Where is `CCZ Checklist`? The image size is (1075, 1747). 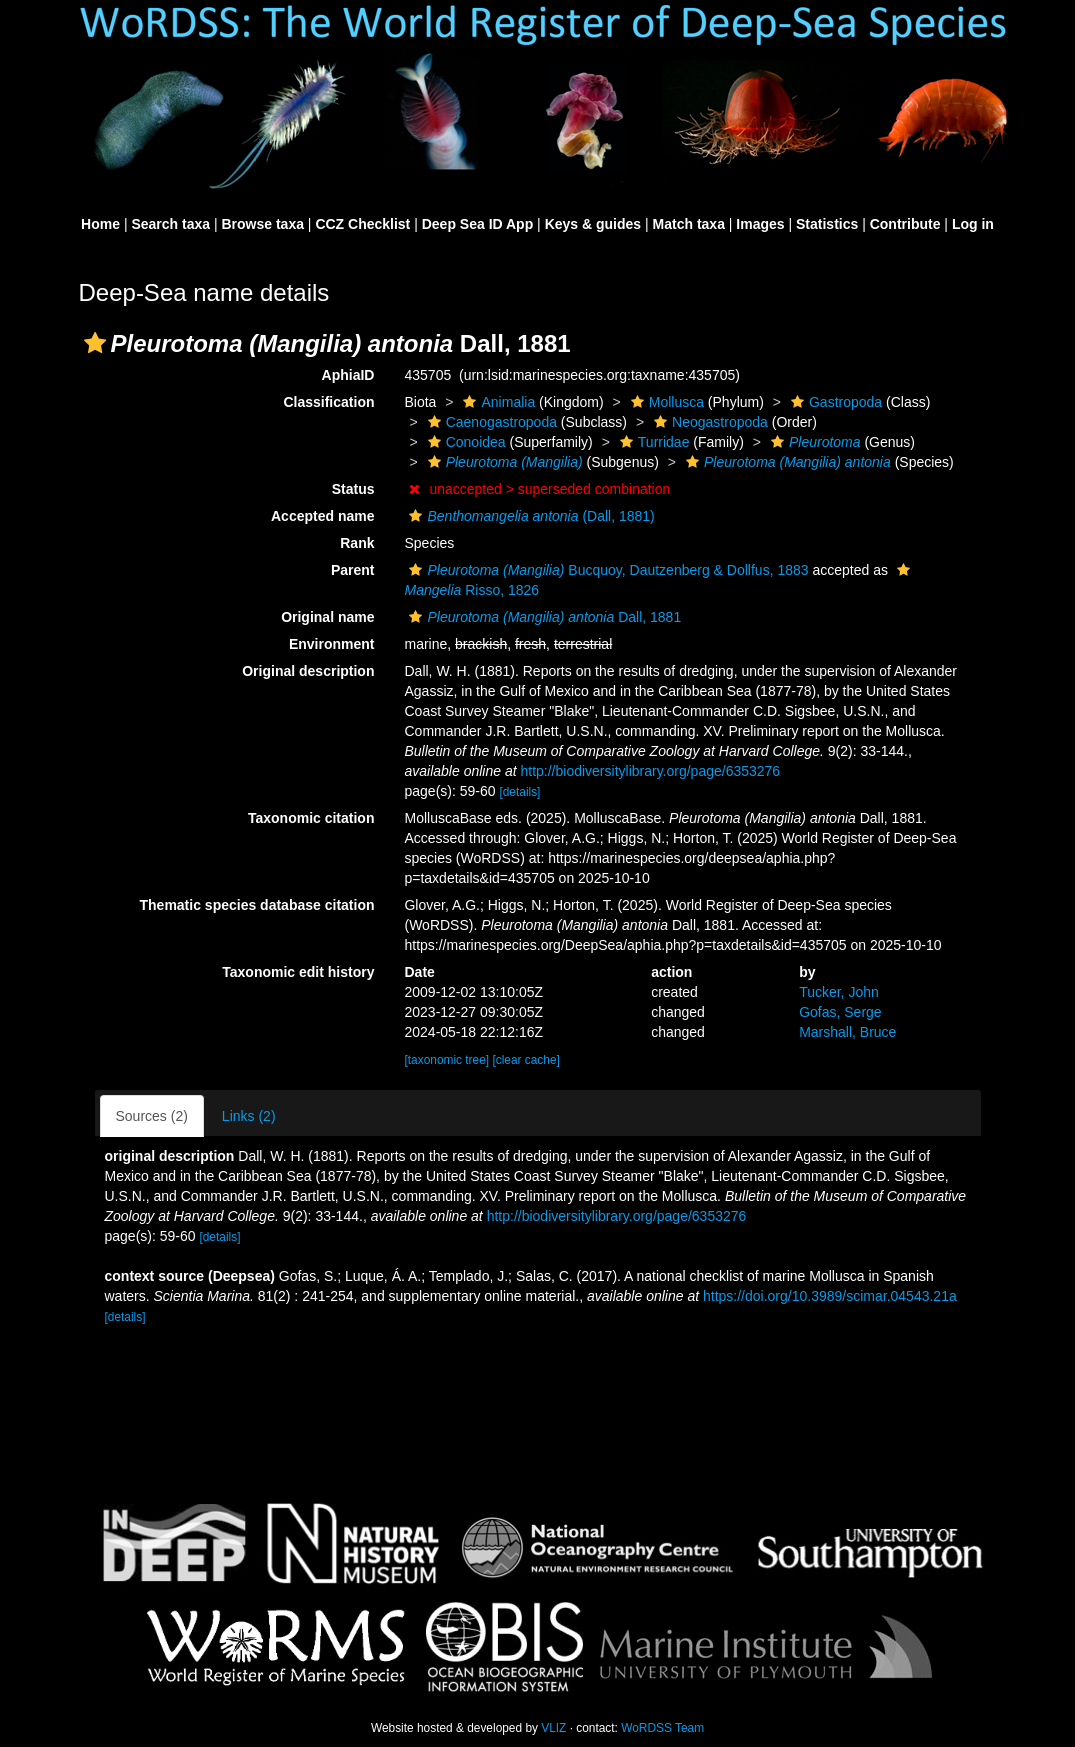 CCZ Checklist is located at coordinates (362, 224).